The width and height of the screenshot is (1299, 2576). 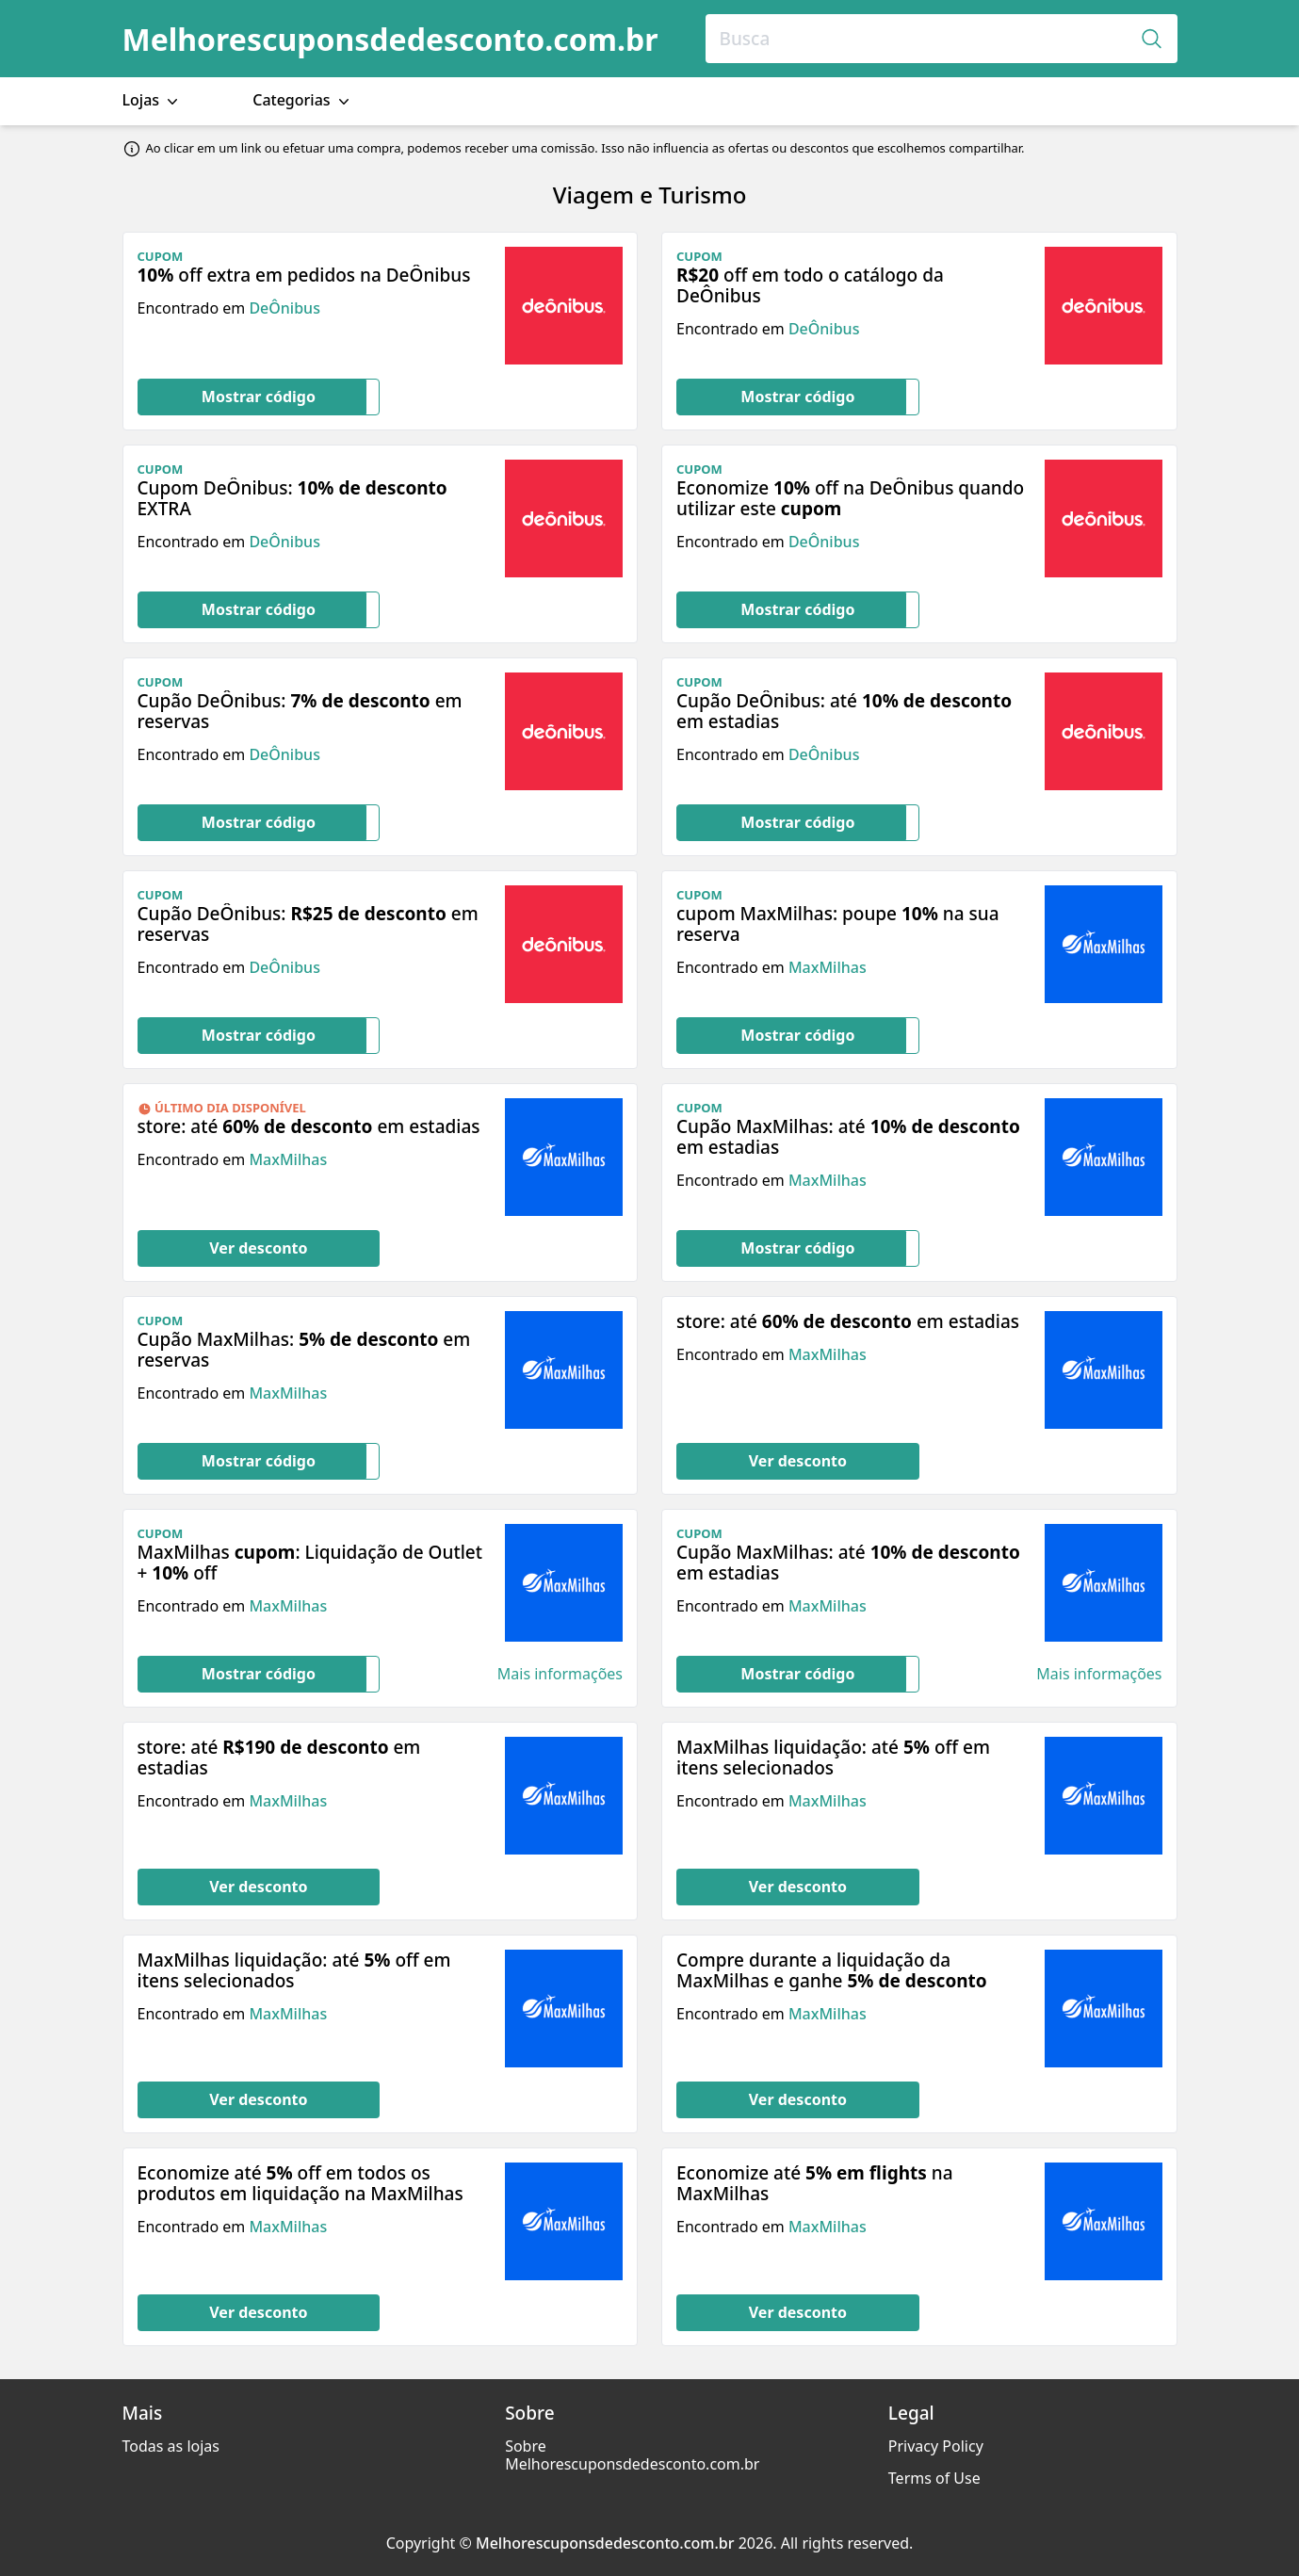 What do you see at coordinates (632, 2455) in the screenshot?
I see `Sobre Melhorescuponsdedesconto.com.br` at bounding box center [632, 2455].